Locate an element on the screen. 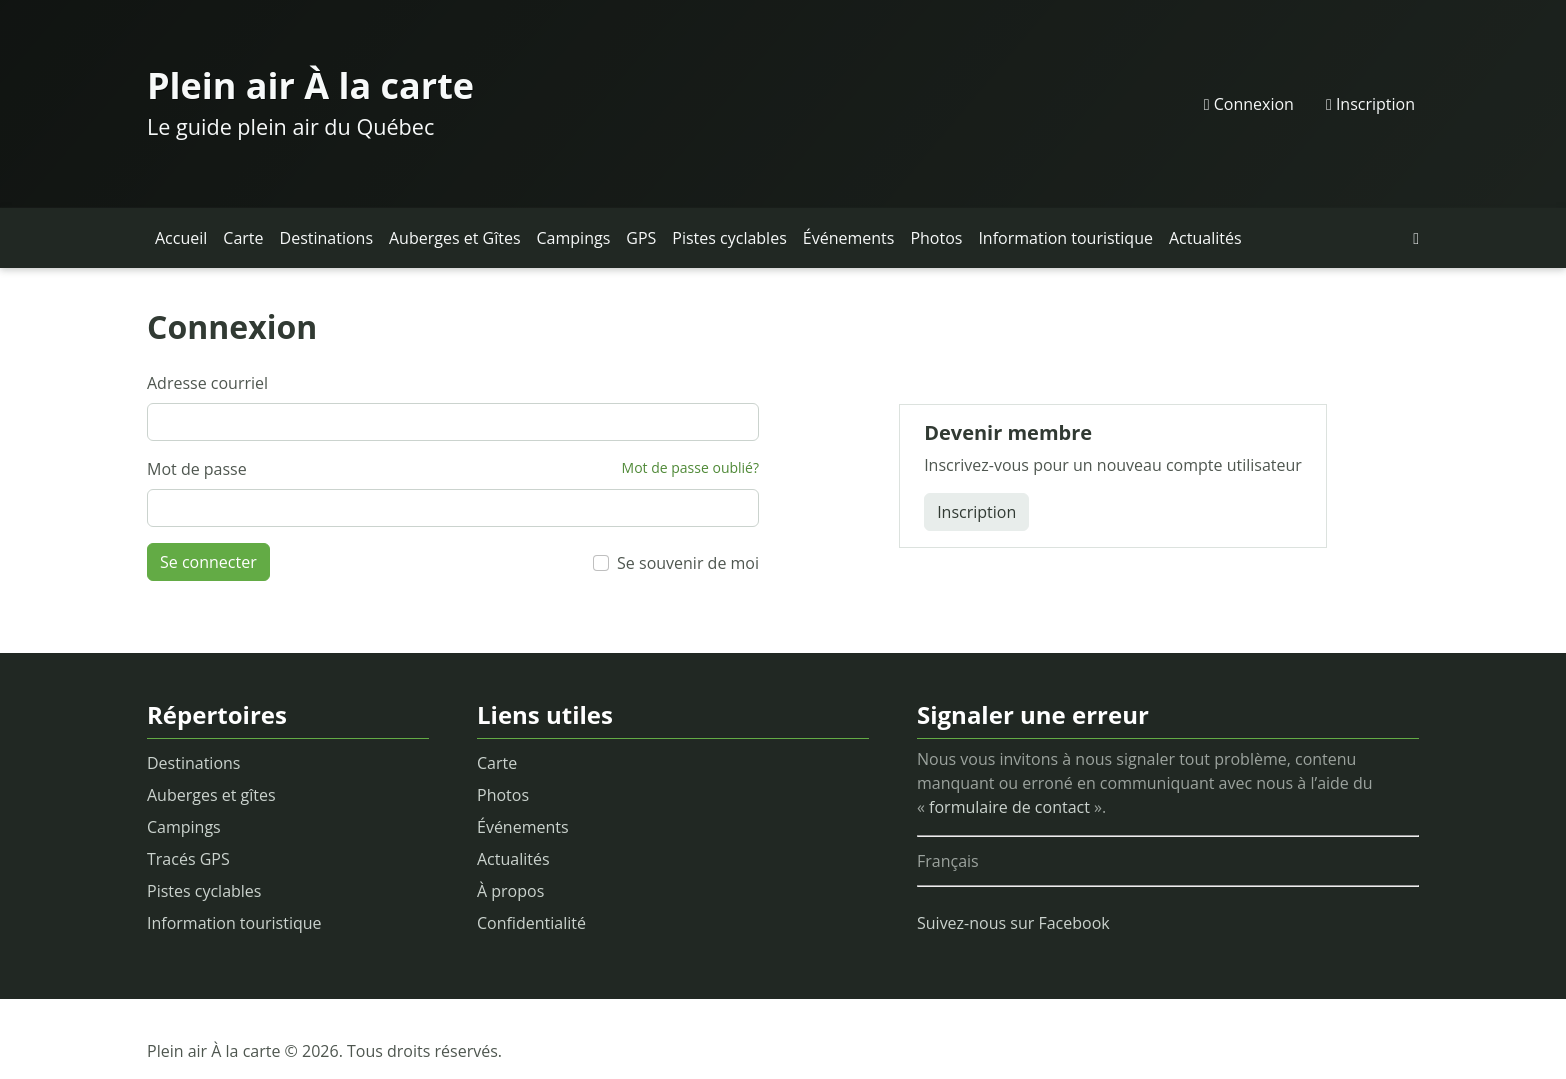  À propos is located at coordinates (510, 891).